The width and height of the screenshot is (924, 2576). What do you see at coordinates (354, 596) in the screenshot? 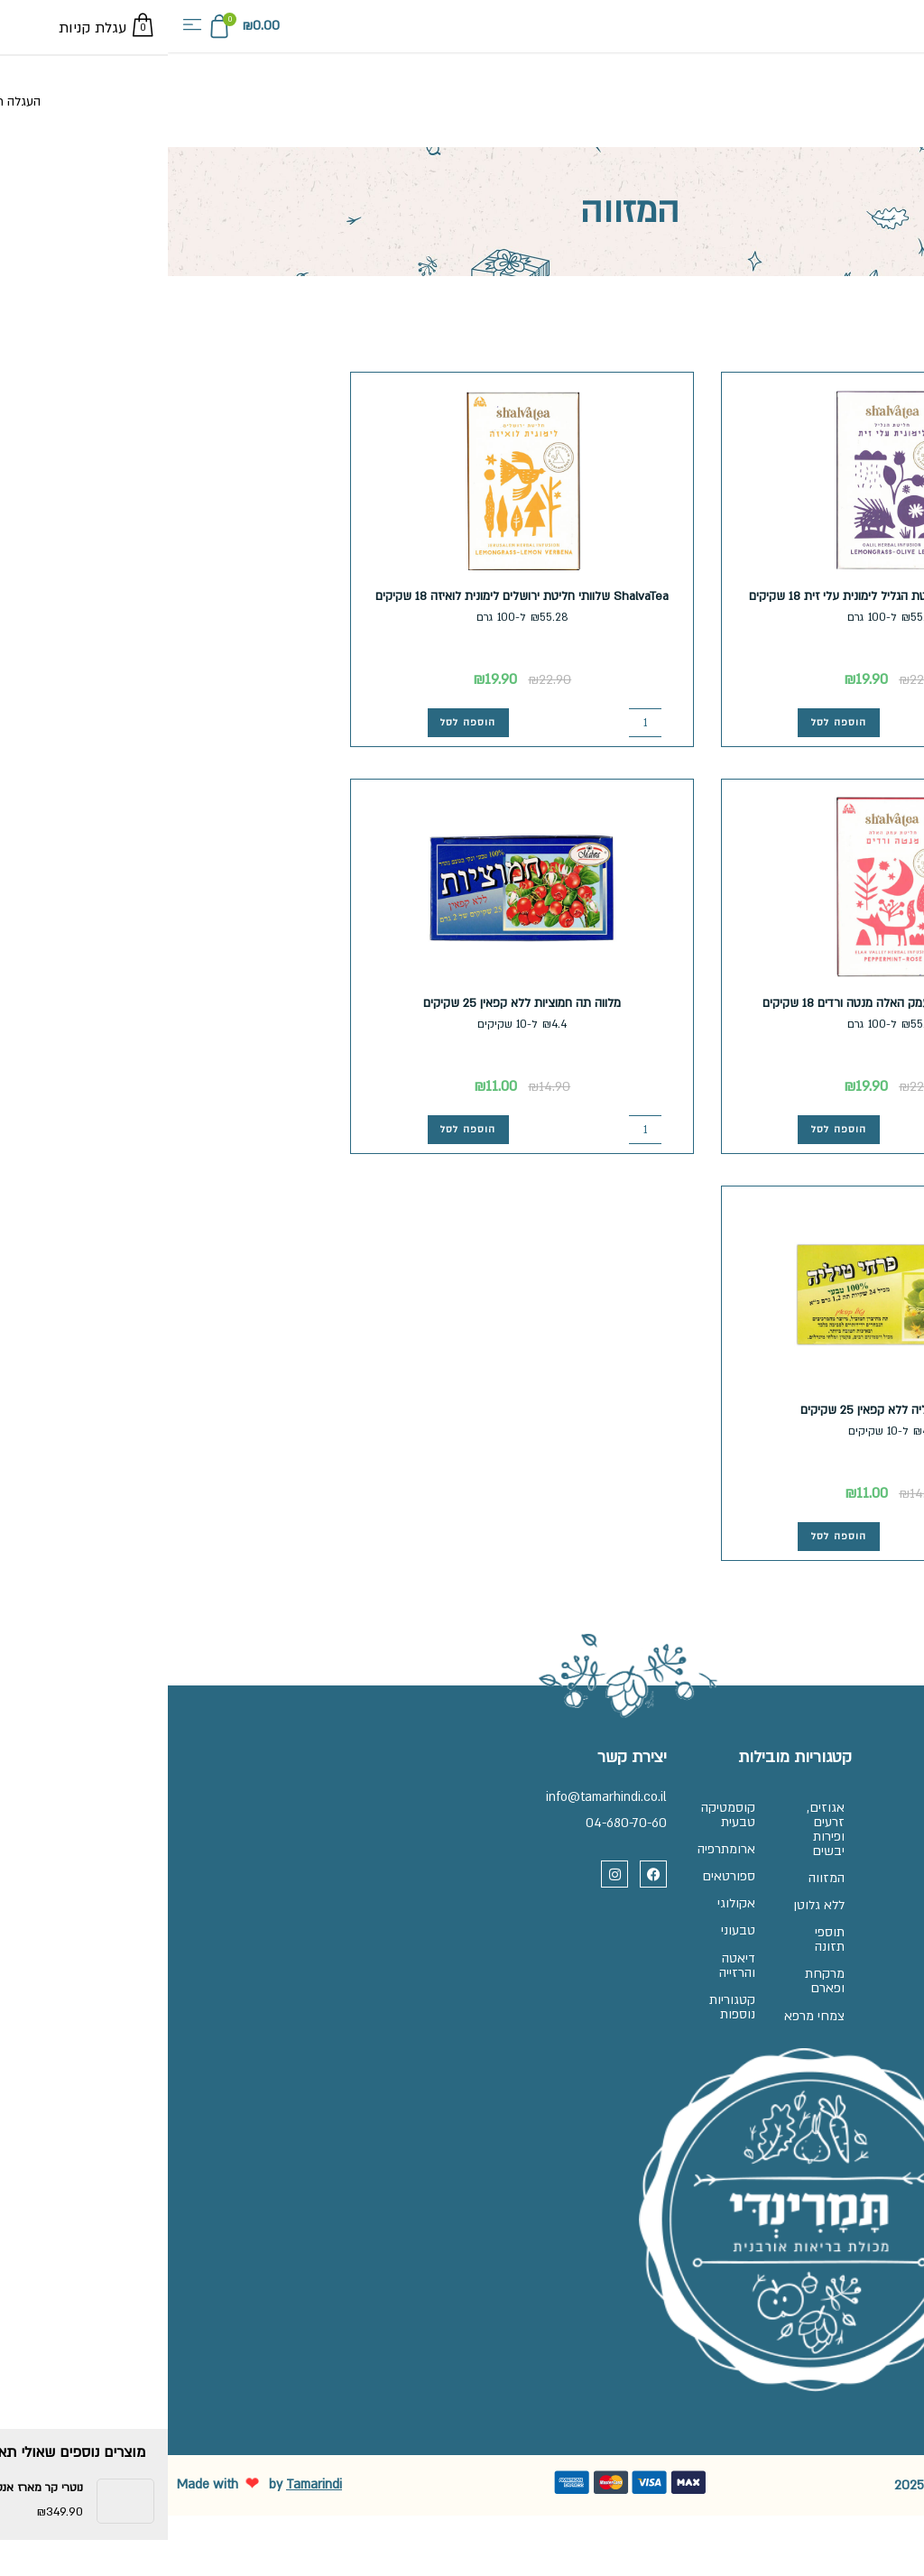
I see `ShalvaTea שלוותי חליטת ירושלים לימונית לואיזה 18 שקיקים` at bounding box center [354, 596].